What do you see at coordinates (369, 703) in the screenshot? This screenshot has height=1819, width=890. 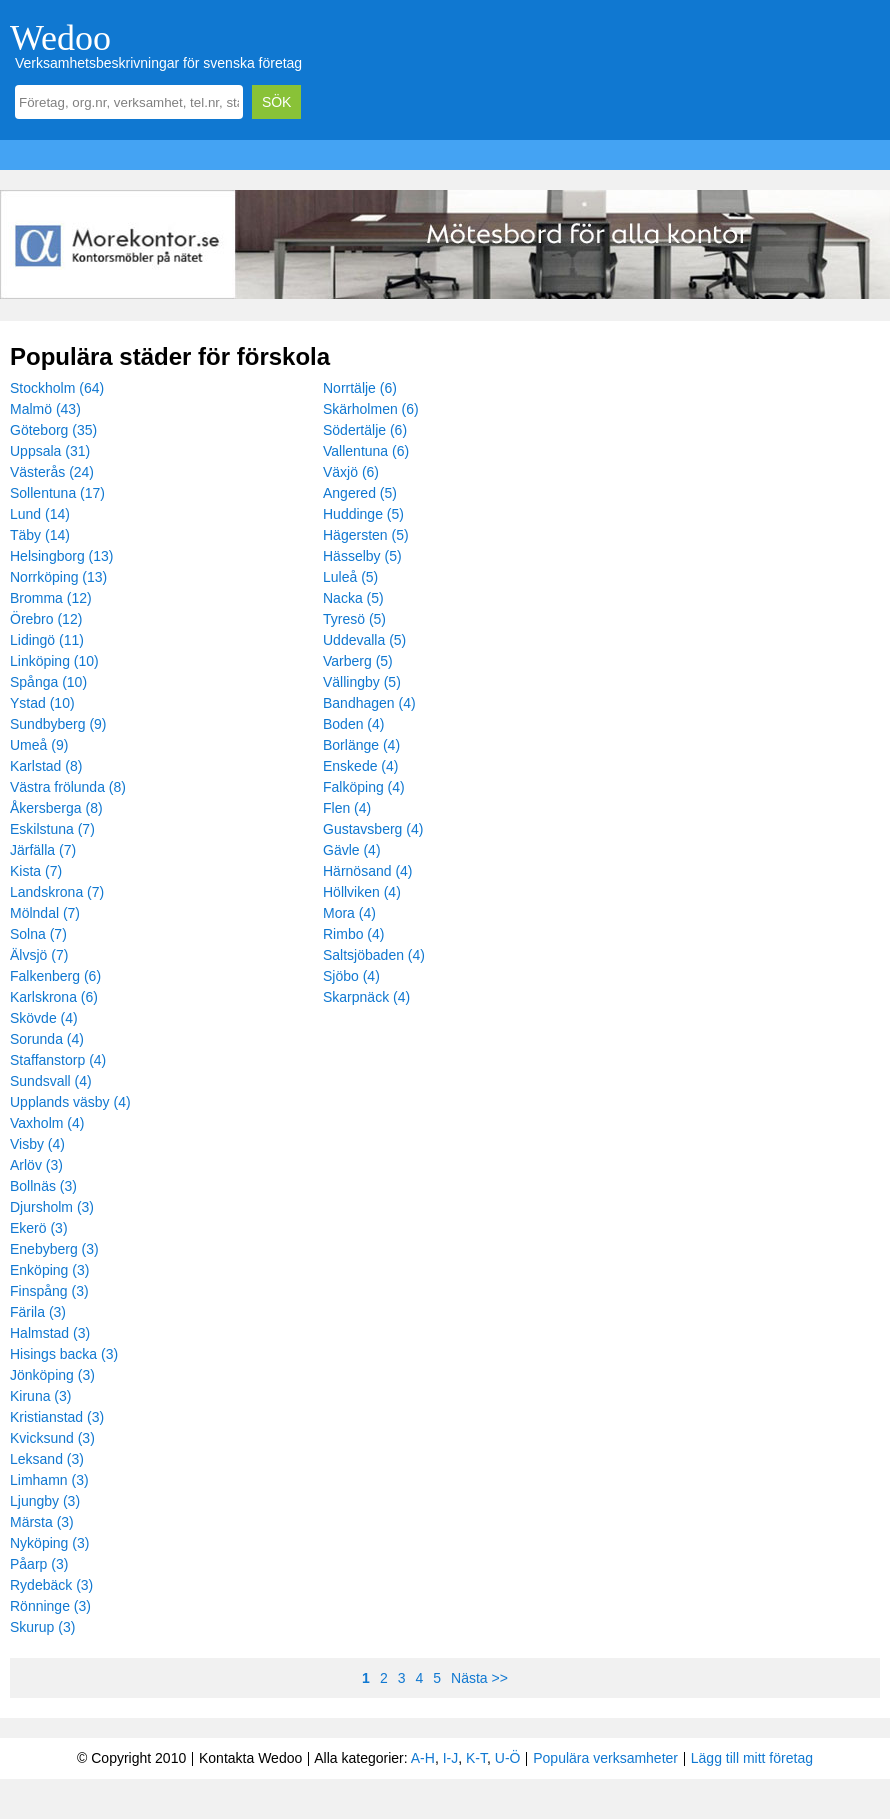 I see `Bandhagen (4)` at bounding box center [369, 703].